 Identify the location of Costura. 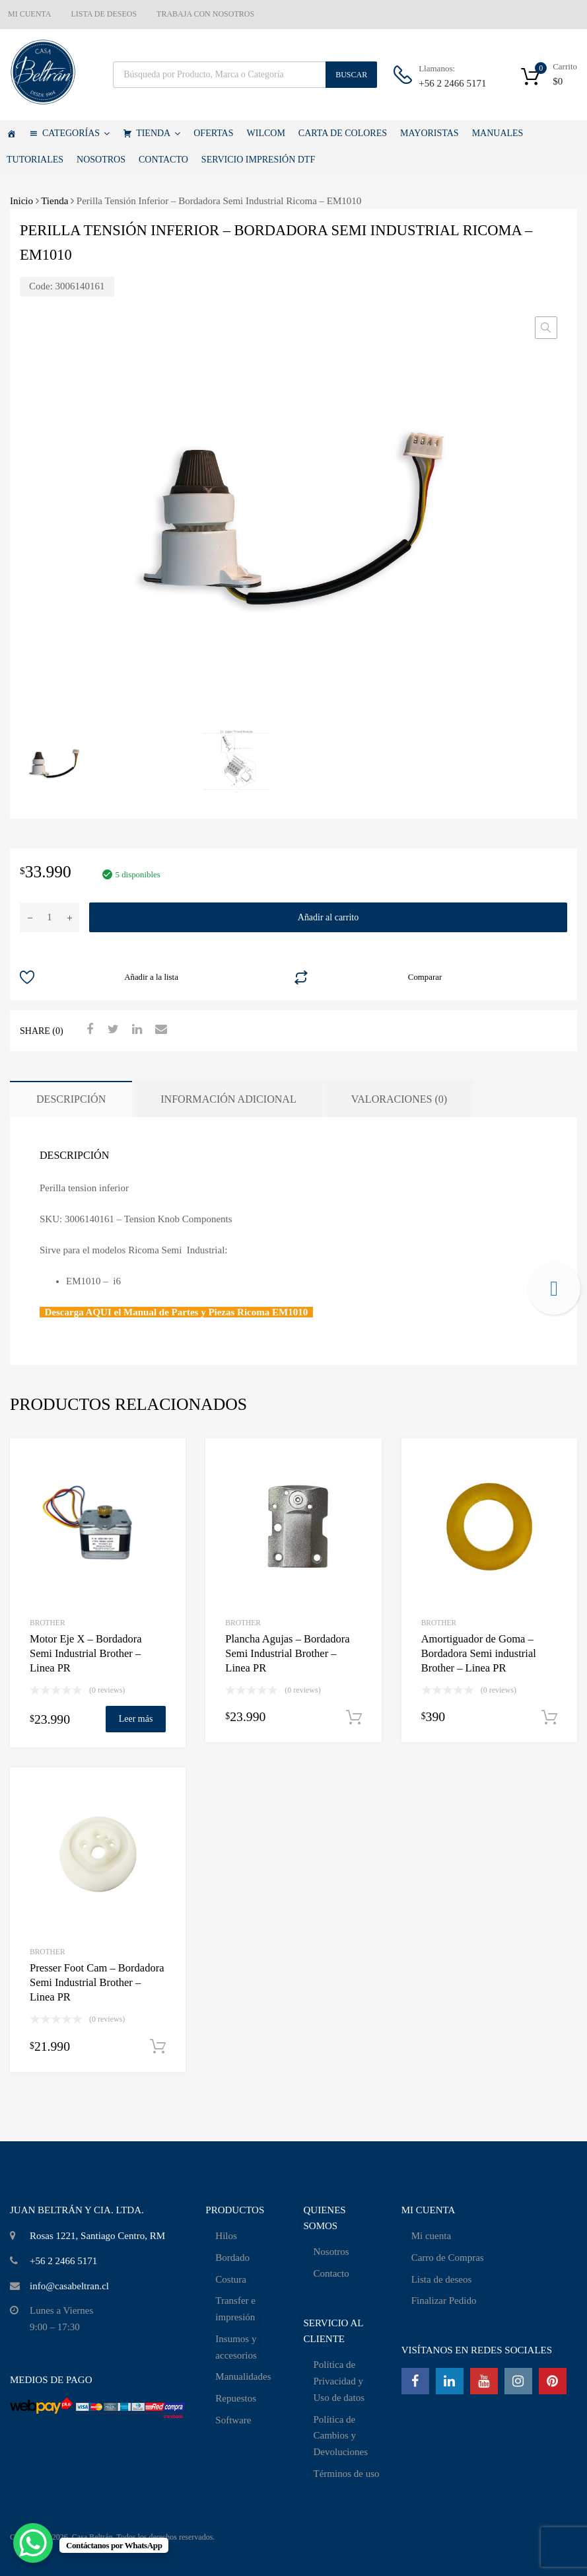
(230, 2279).